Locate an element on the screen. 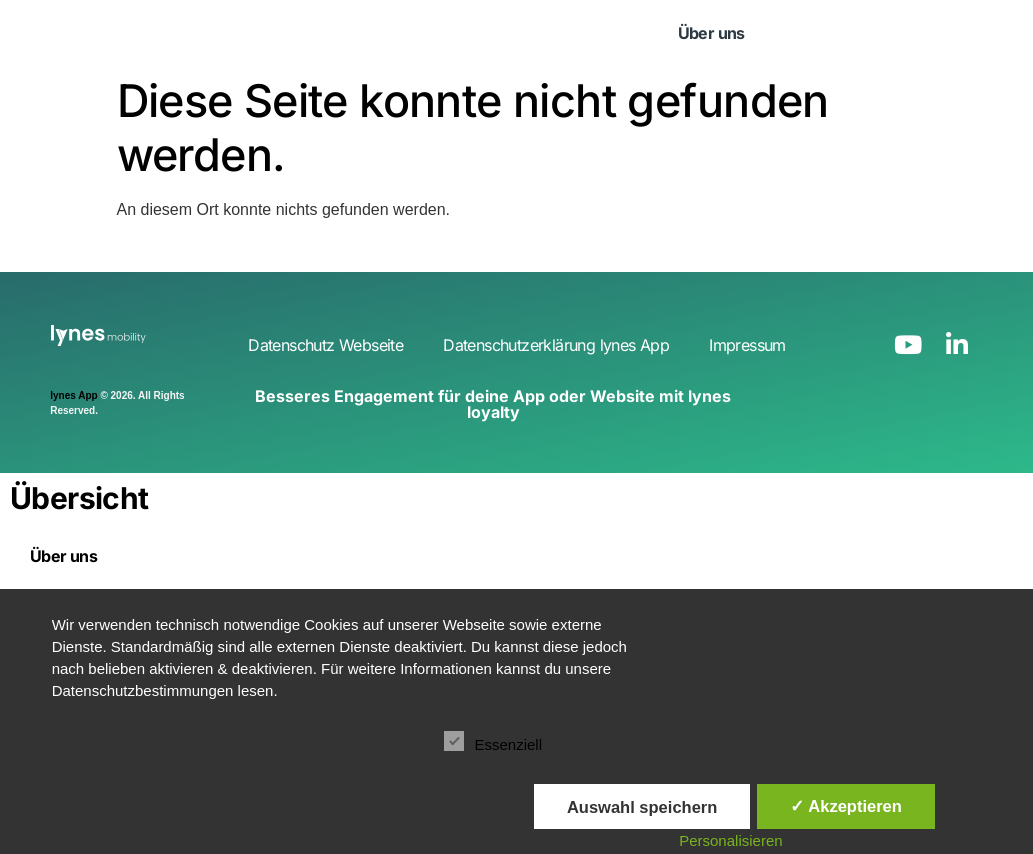 The image size is (1033, 854). lynes App is located at coordinates (73, 395).